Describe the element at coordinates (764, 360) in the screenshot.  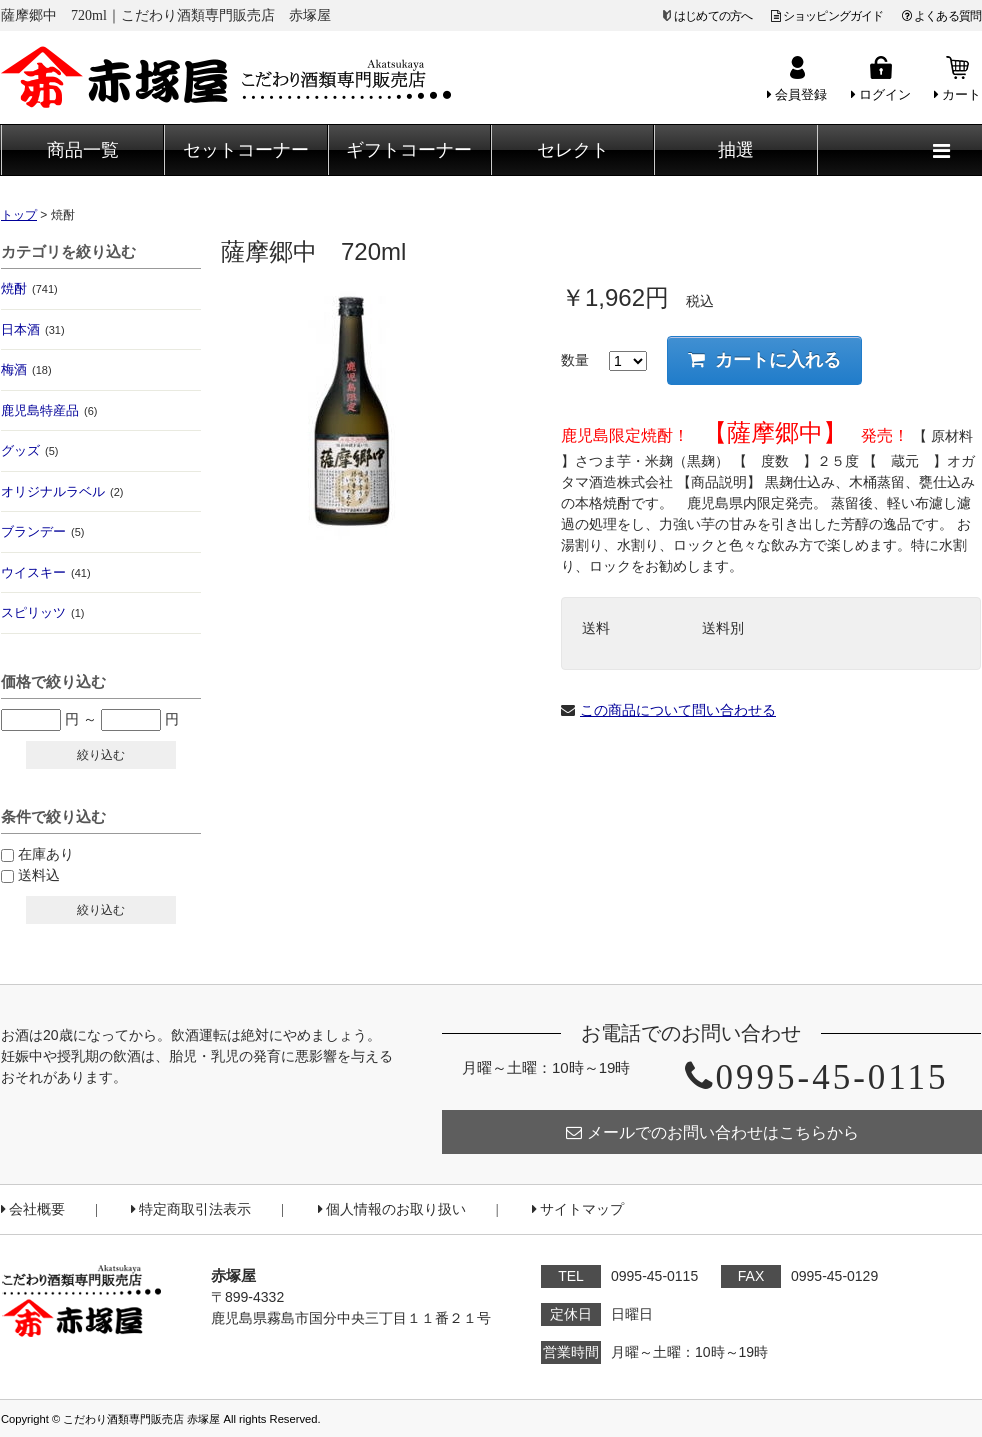
I see `カートに入れる` at that location.